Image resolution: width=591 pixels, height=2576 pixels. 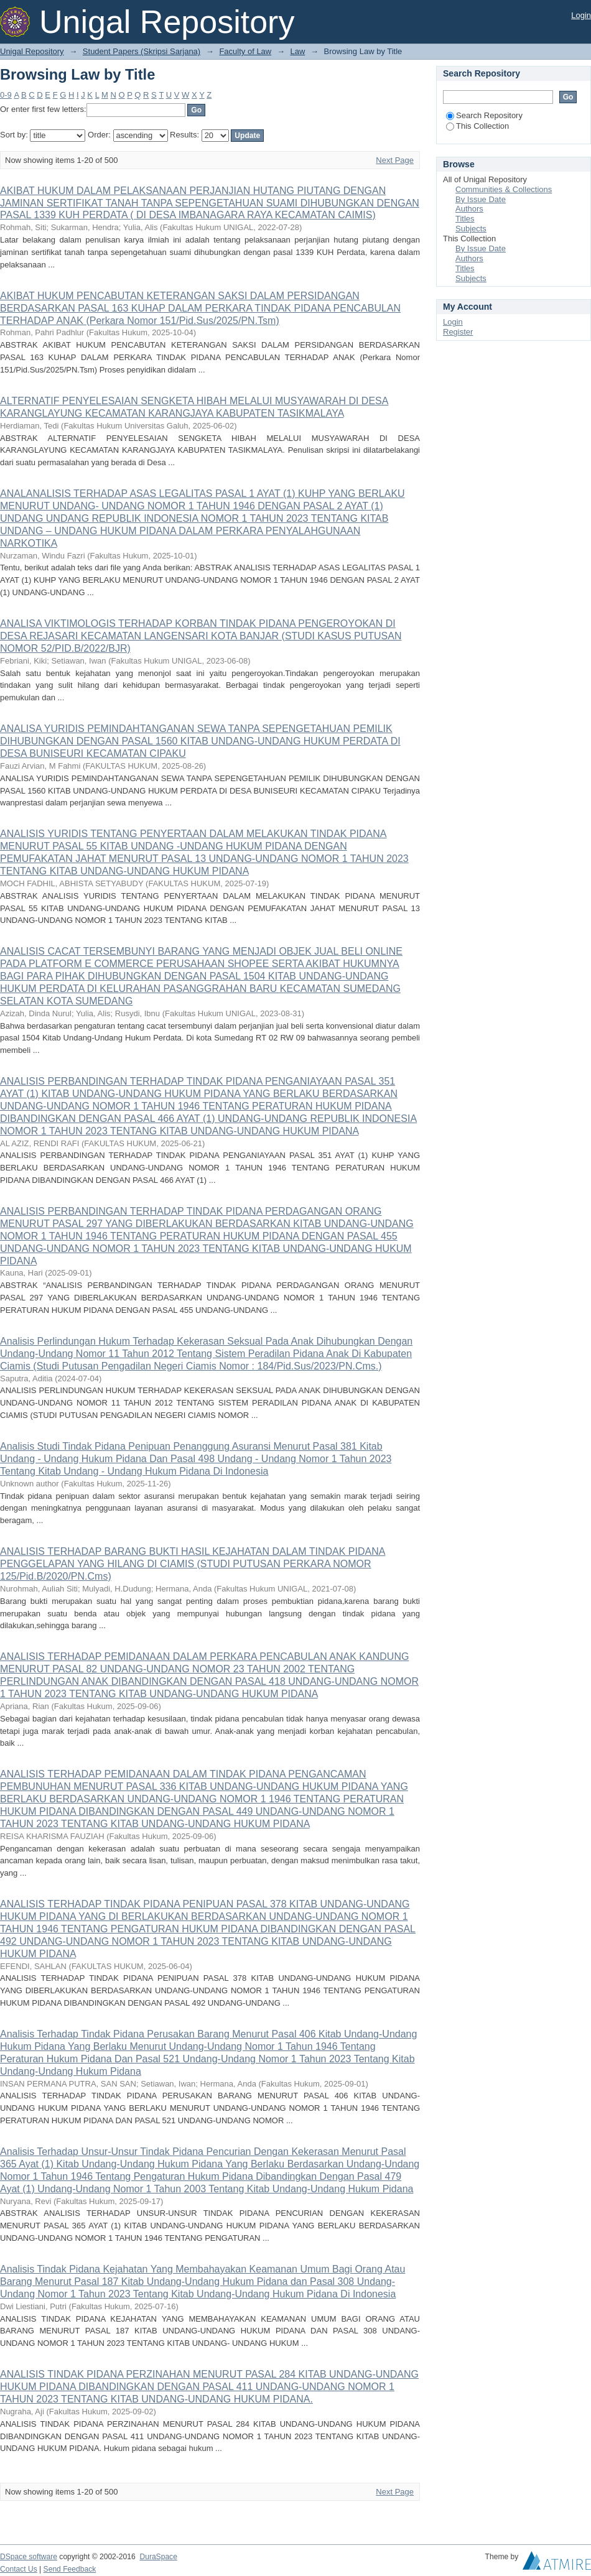 What do you see at coordinates (458, 331) in the screenshot?
I see `Register` at bounding box center [458, 331].